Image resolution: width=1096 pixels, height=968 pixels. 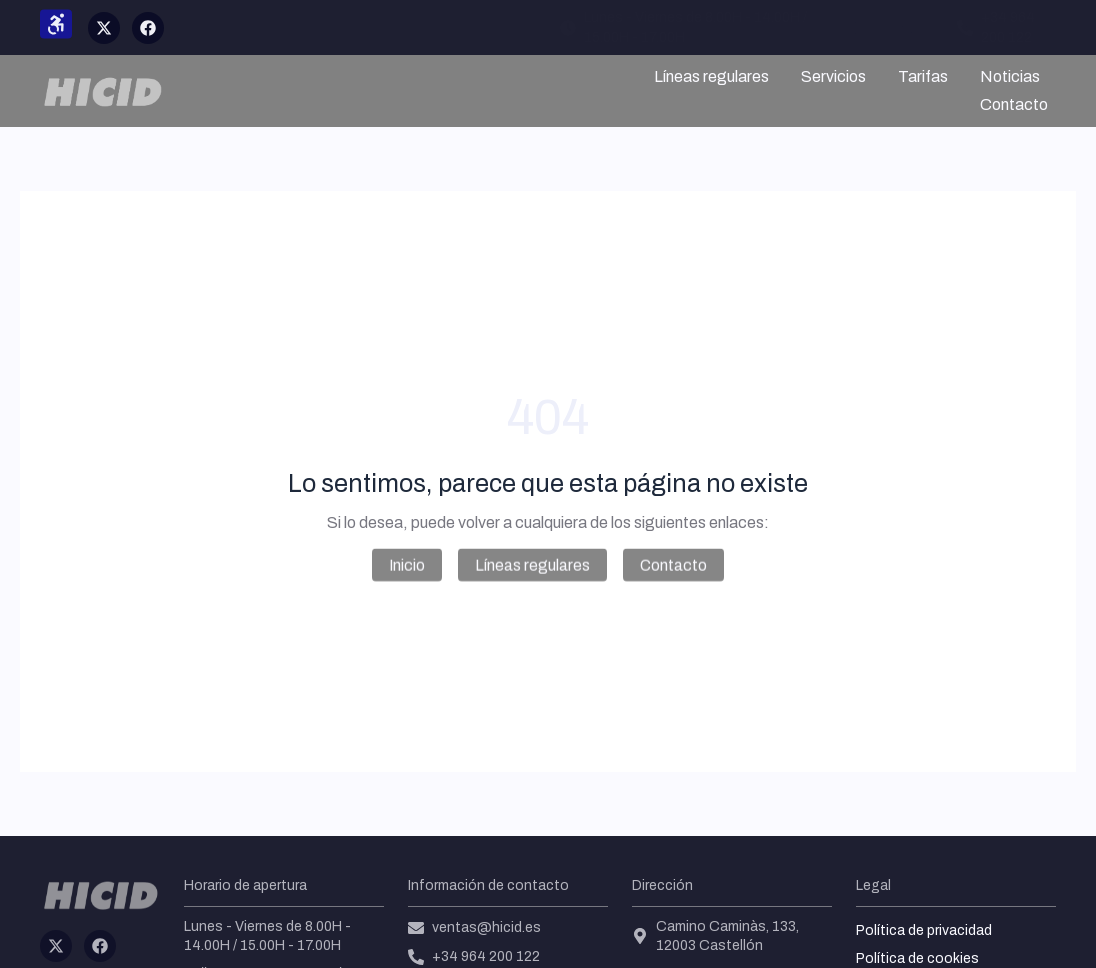 I want to click on Política de privacidad, so click(x=924, y=930).